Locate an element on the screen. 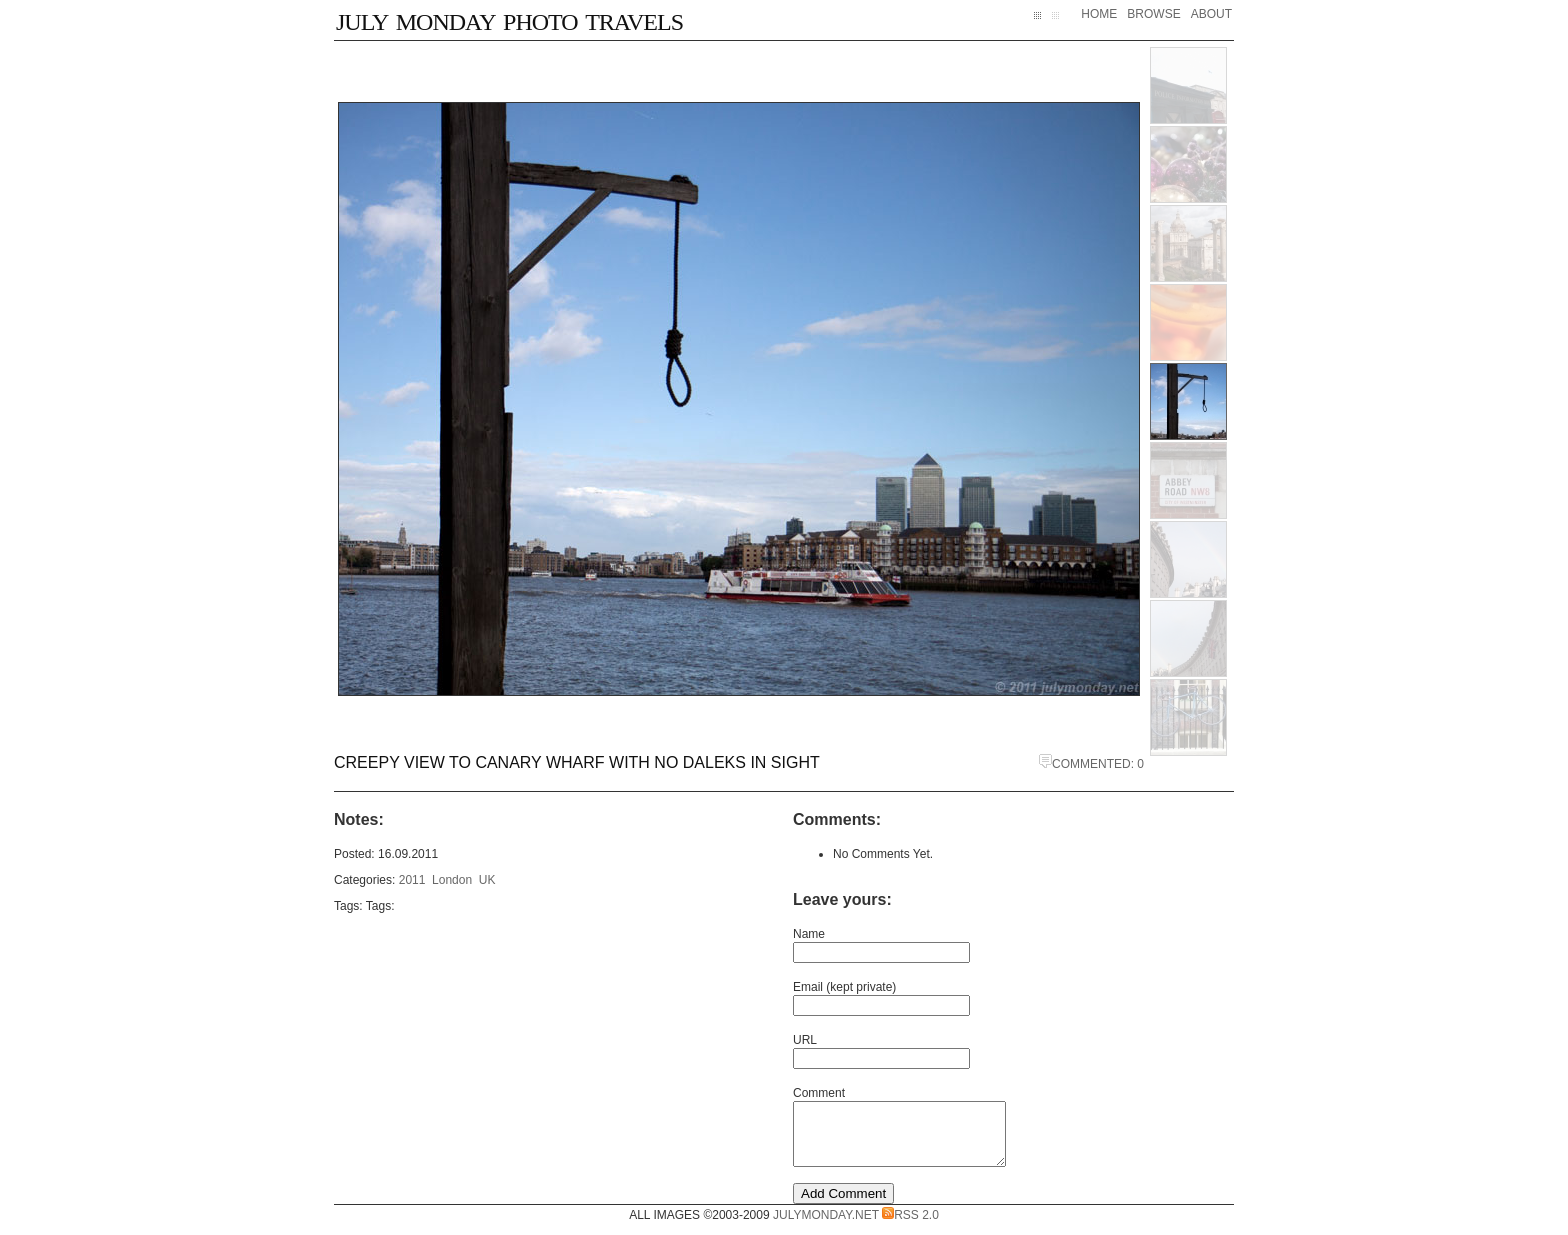 The width and height of the screenshot is (1568, 1235). UK is located at coordinates (487, 880).